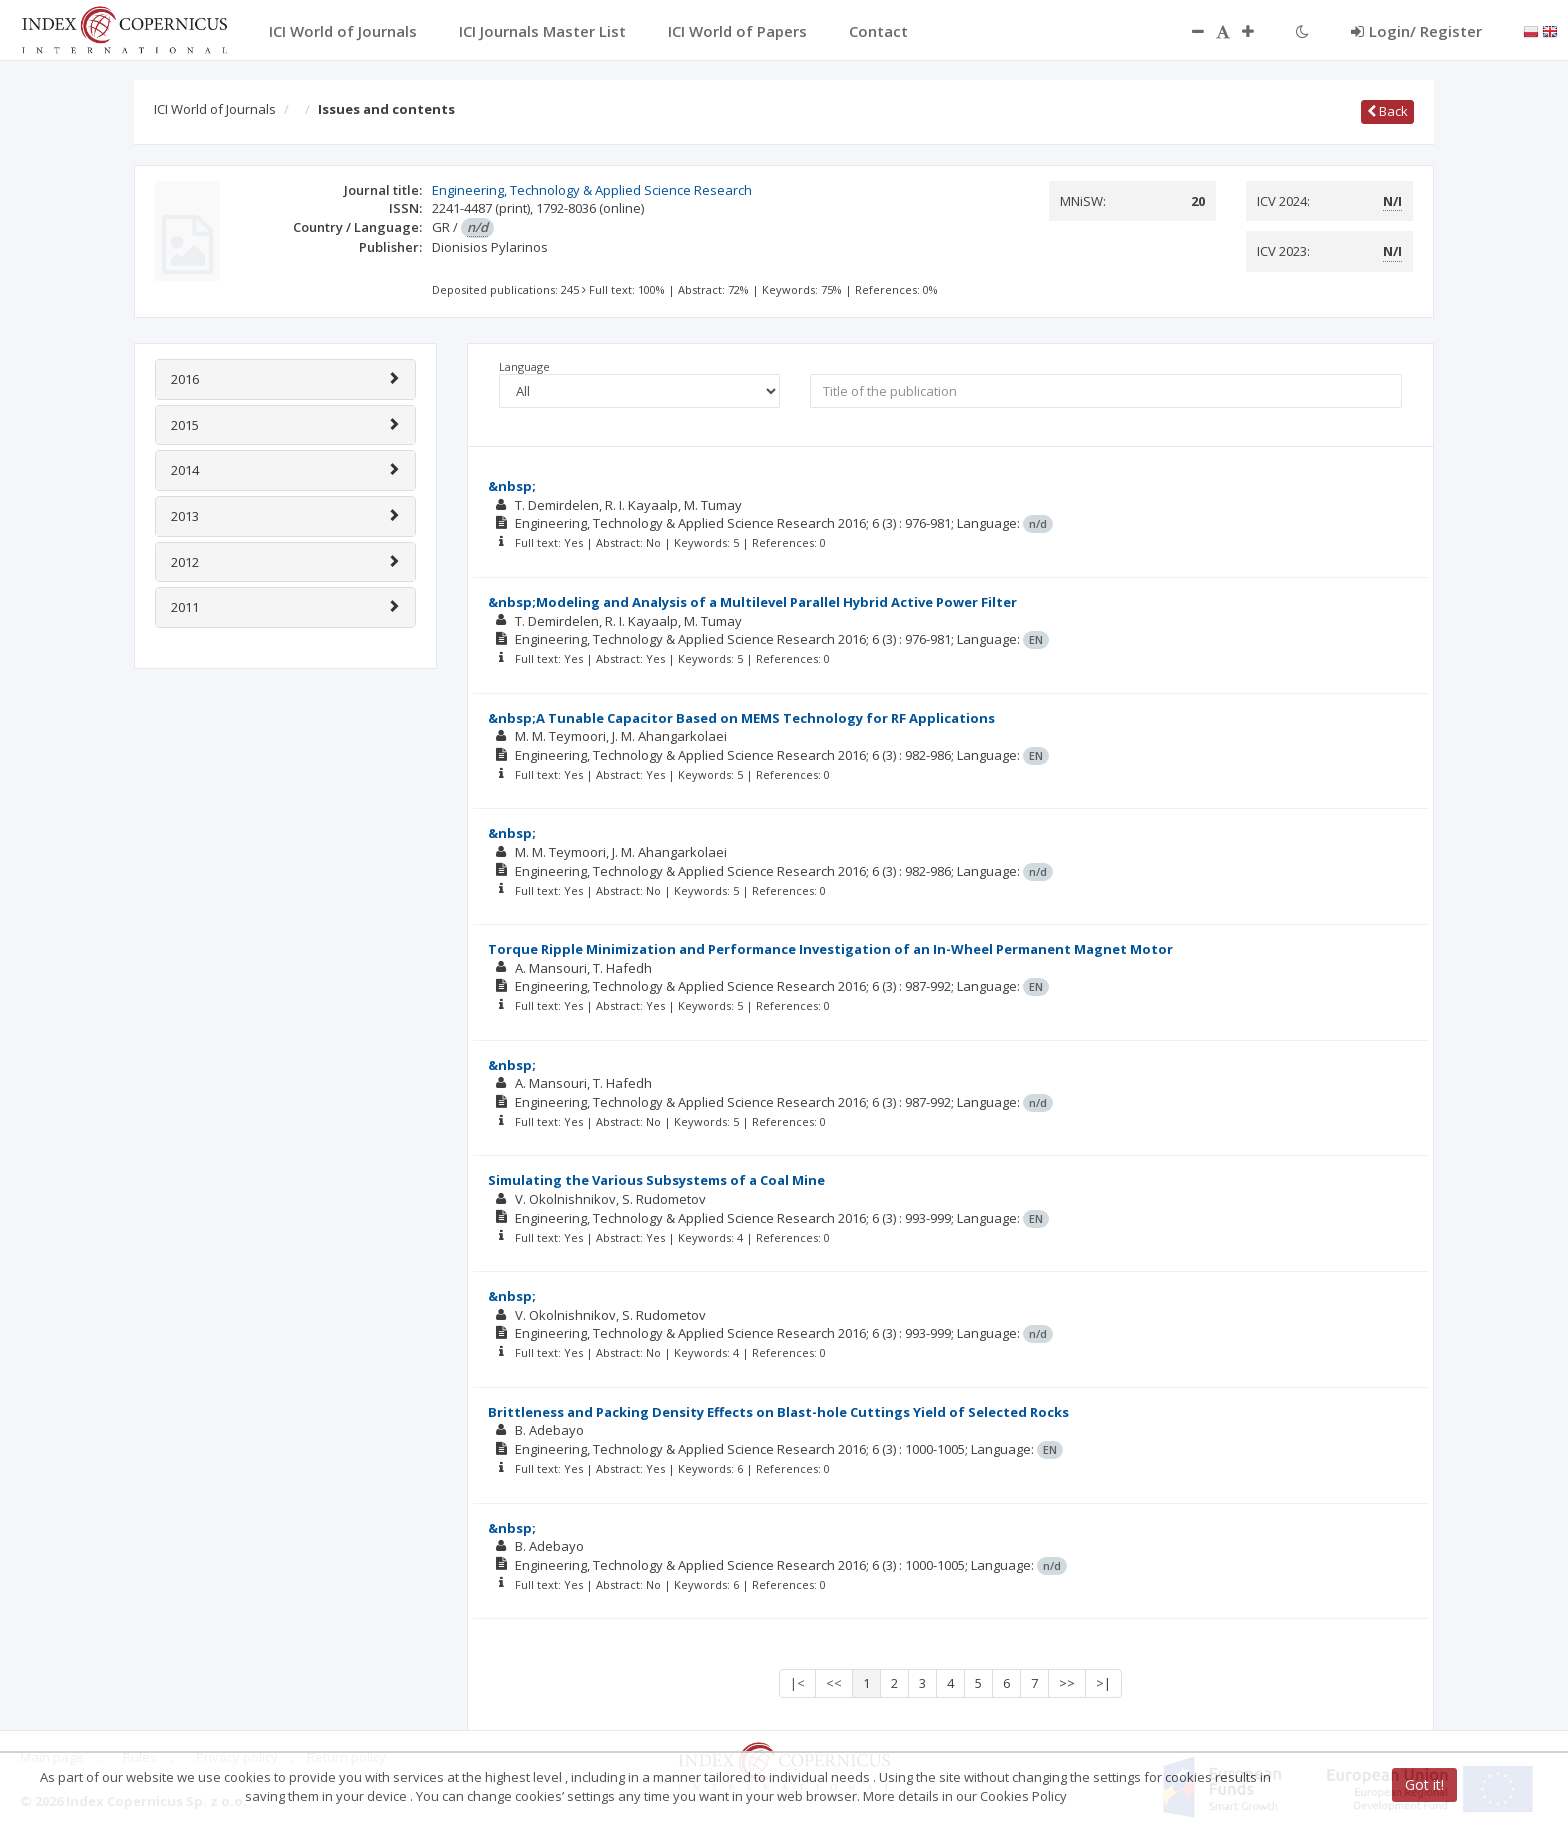  I want to click on &nbsp;, so click(512, 486).